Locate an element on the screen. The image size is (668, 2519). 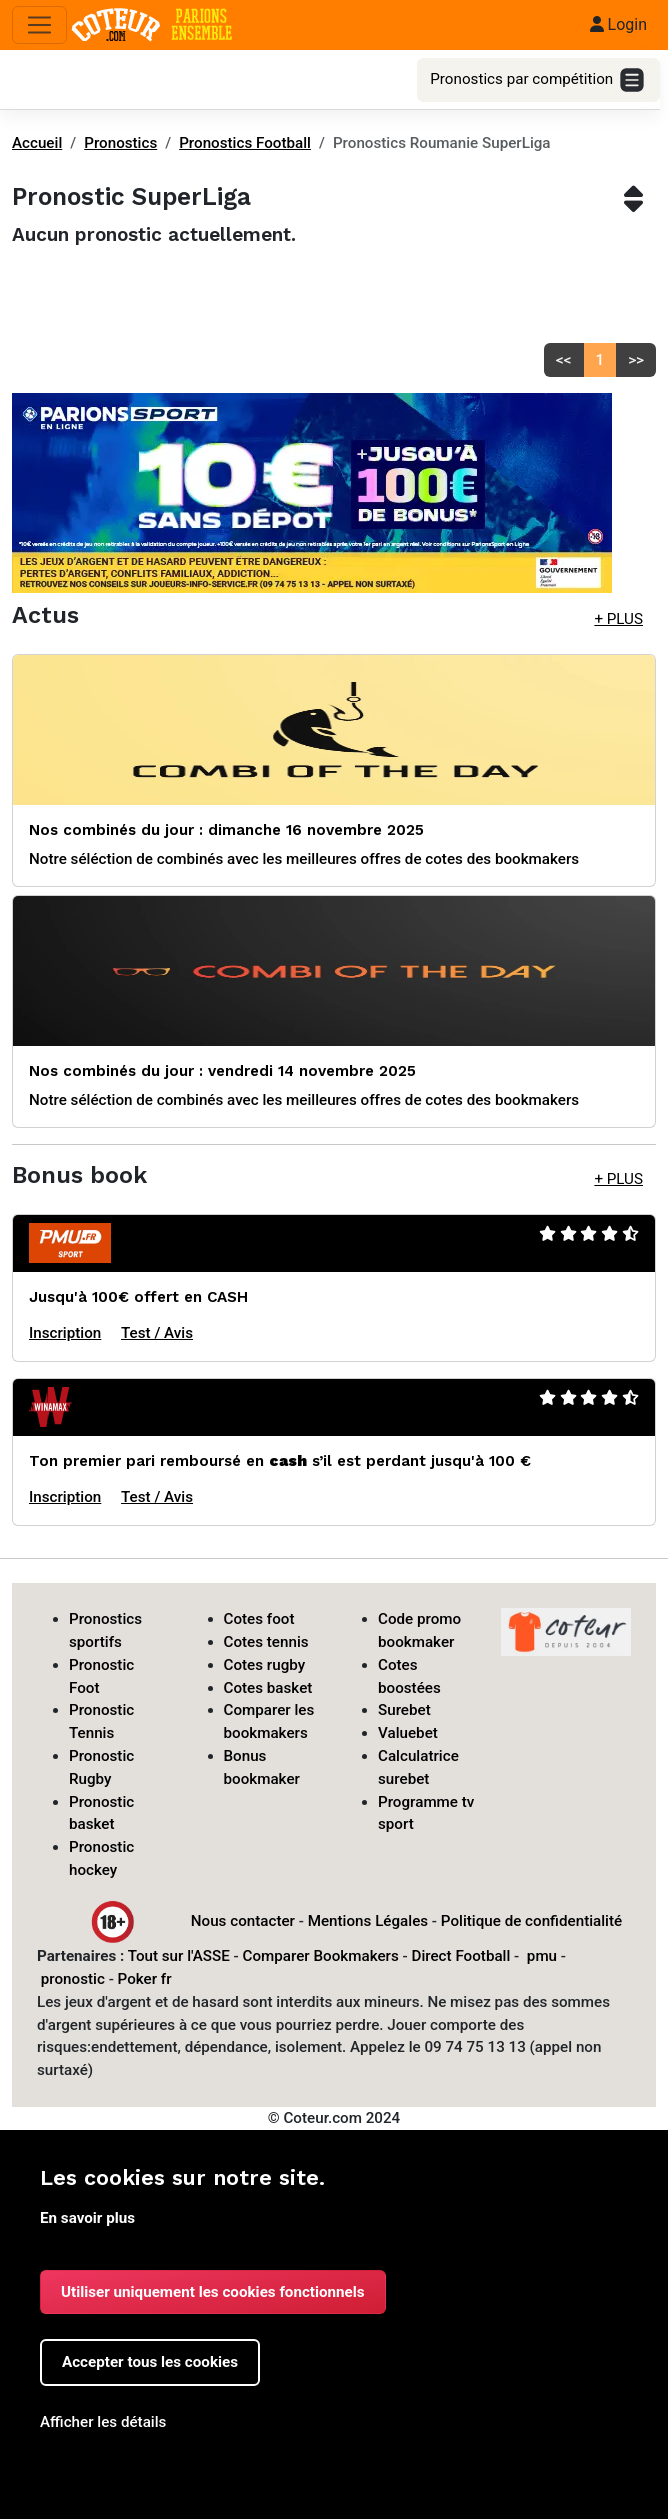
Inscription is located at coordinates (65, 1333).